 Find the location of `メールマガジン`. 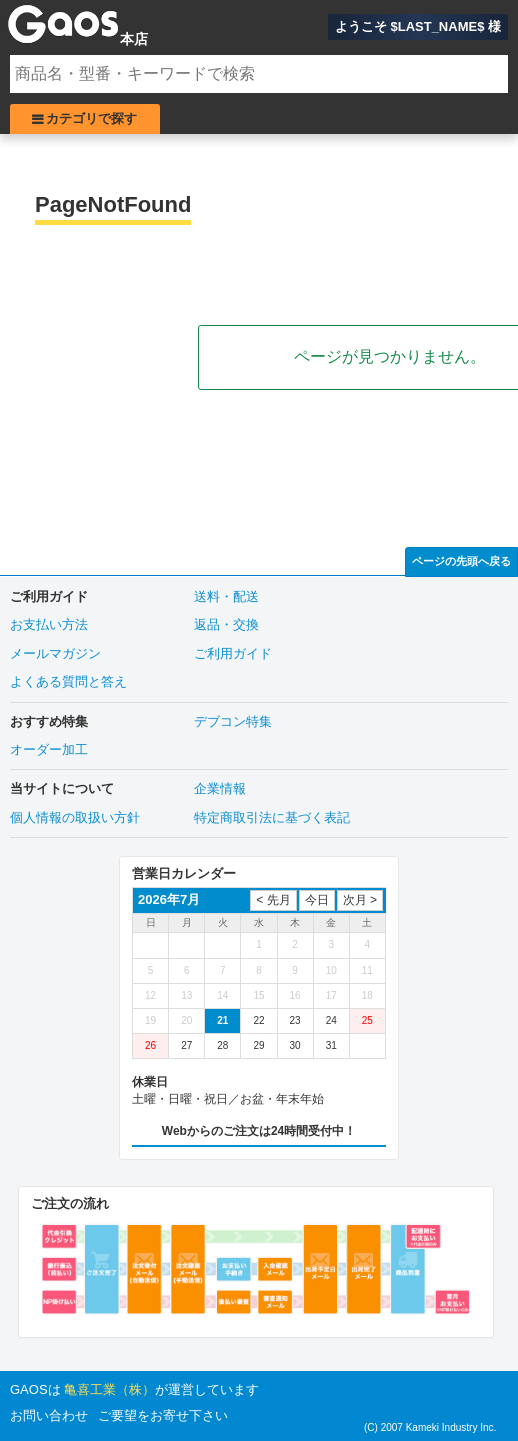

メールマガジン is located at coordinates (55, 653).